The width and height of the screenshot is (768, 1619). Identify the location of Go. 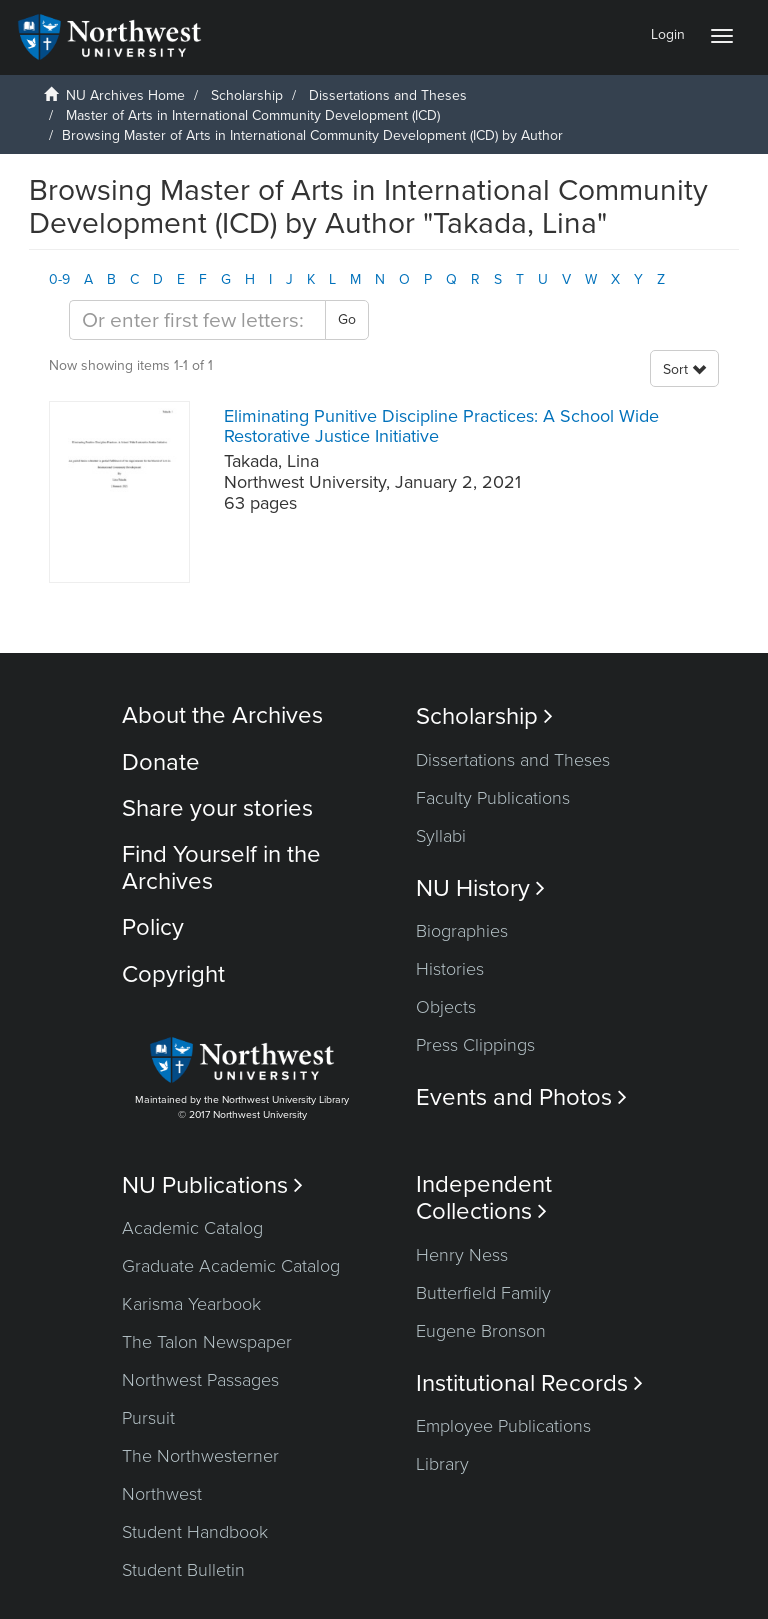
(347, 319).